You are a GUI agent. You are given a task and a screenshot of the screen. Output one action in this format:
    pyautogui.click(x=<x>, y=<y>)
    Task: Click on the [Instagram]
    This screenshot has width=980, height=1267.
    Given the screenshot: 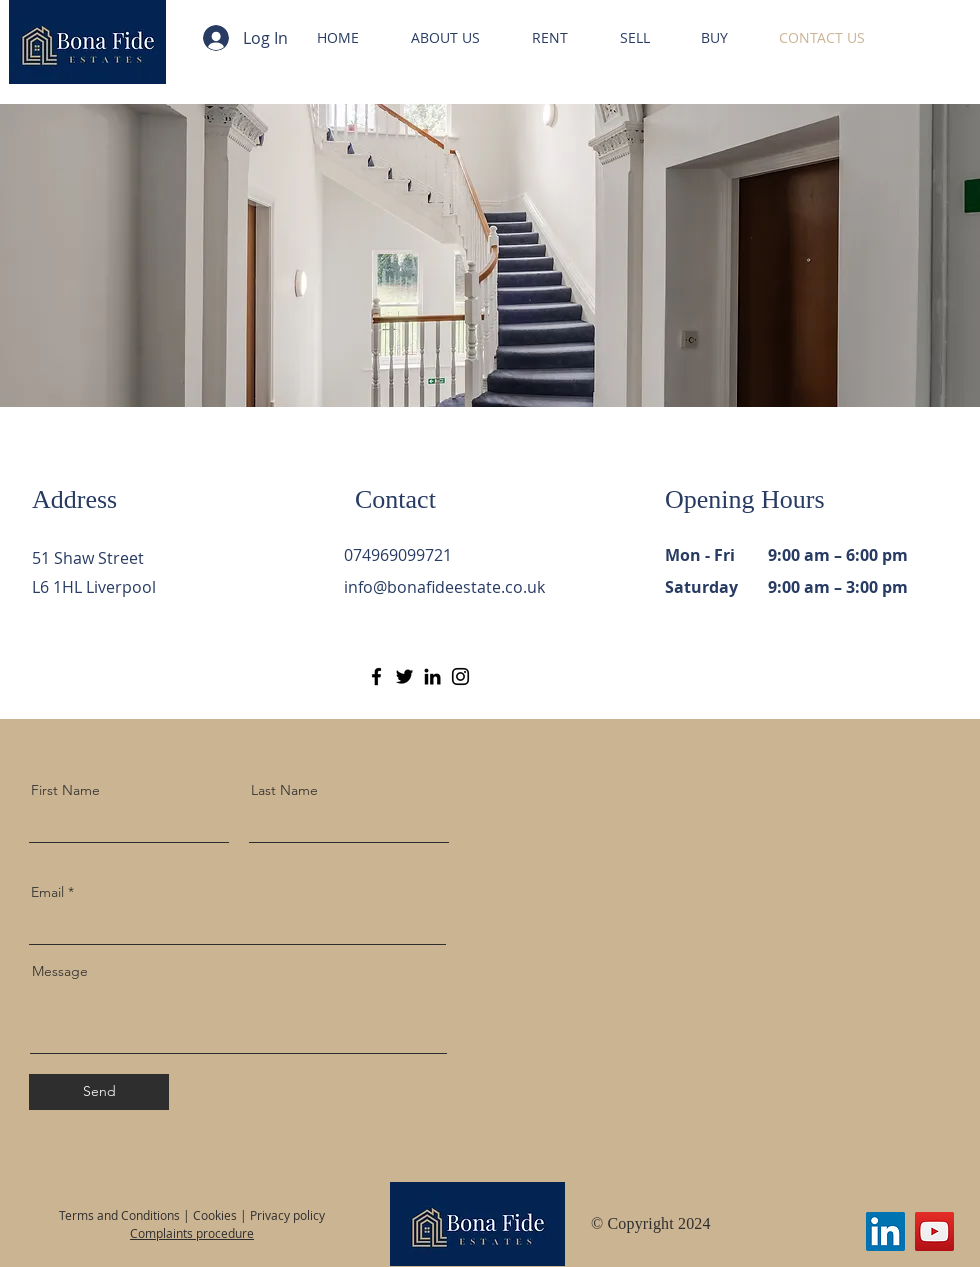 What is the action you would take?
    pyautogui.click(x=460, y=676)
    